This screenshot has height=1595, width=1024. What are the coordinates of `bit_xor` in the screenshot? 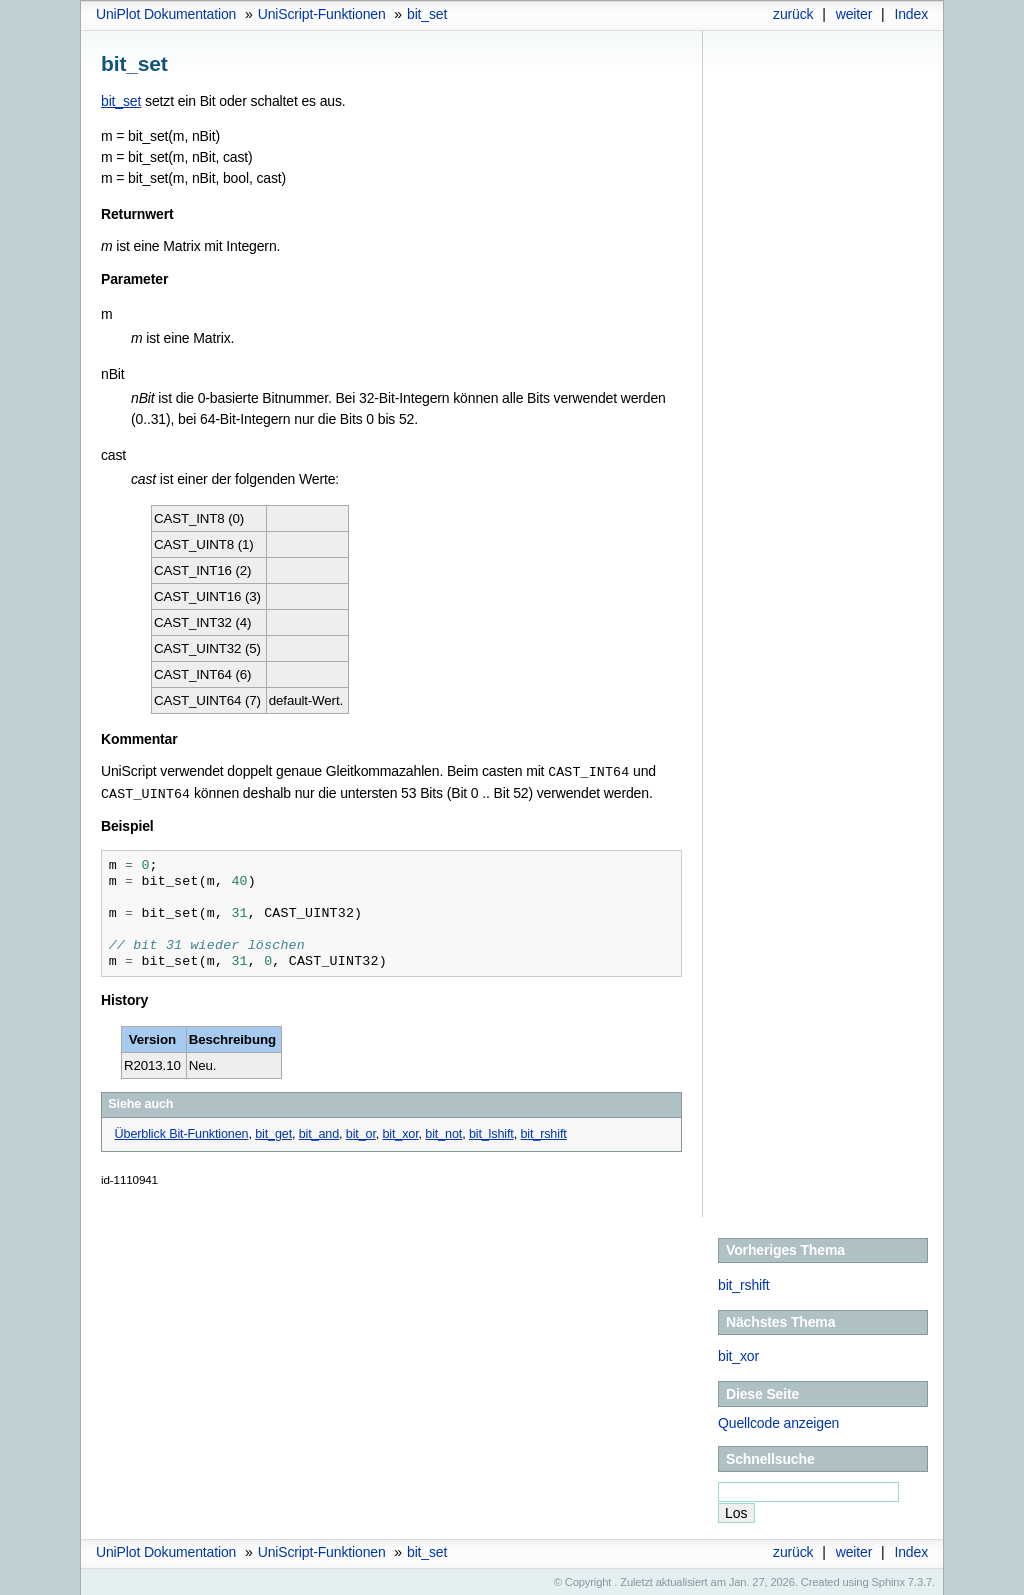 It's located at (738, 1354).